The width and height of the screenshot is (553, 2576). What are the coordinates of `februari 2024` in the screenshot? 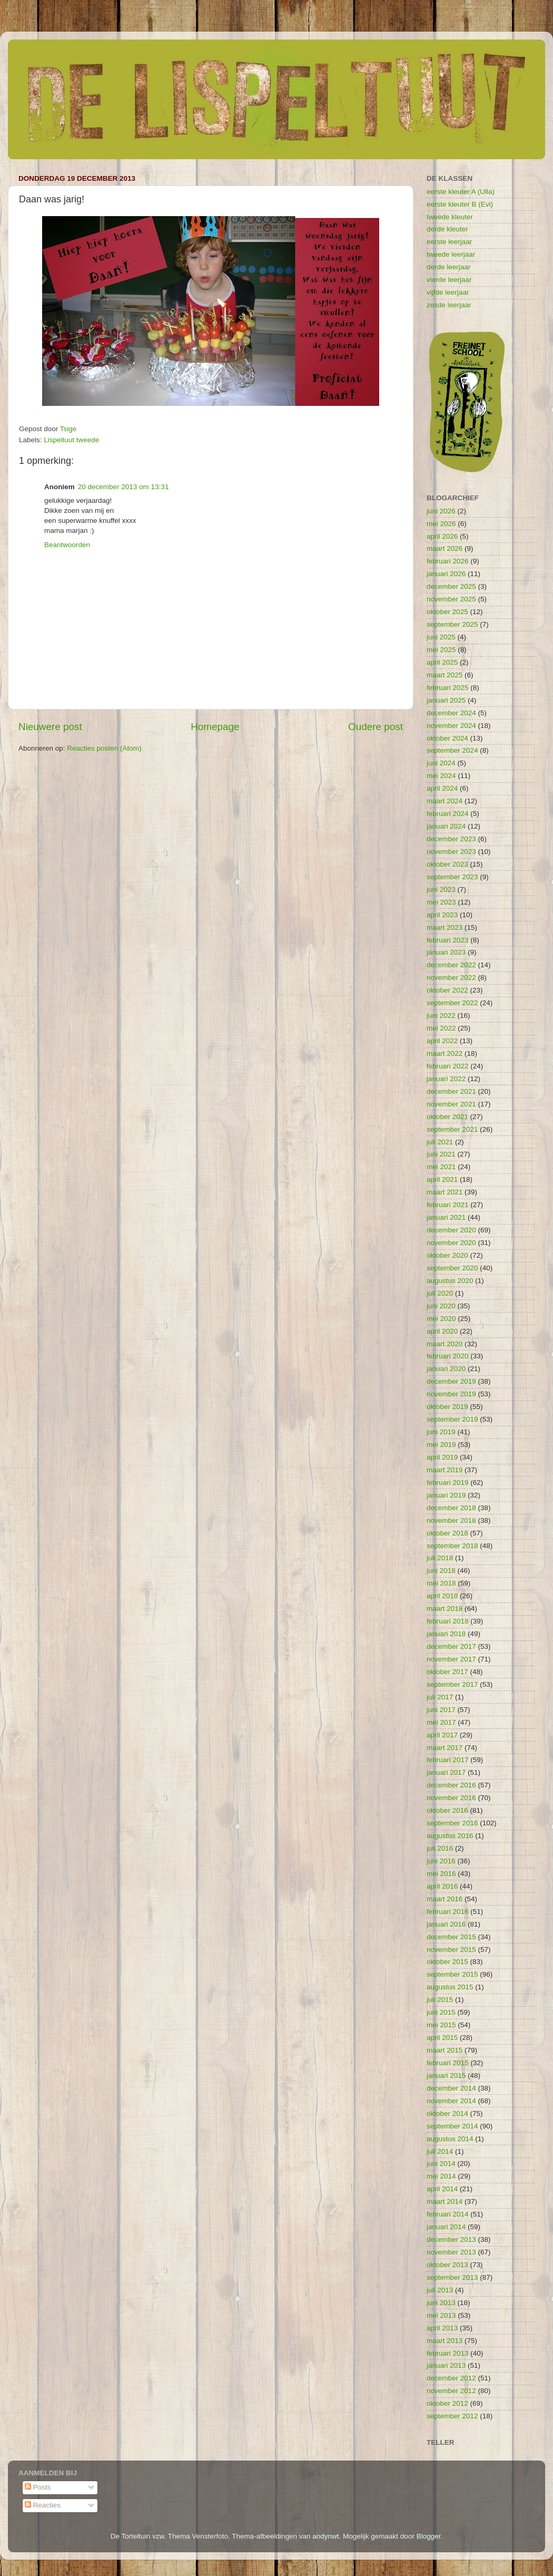 It's located at (448, 814).